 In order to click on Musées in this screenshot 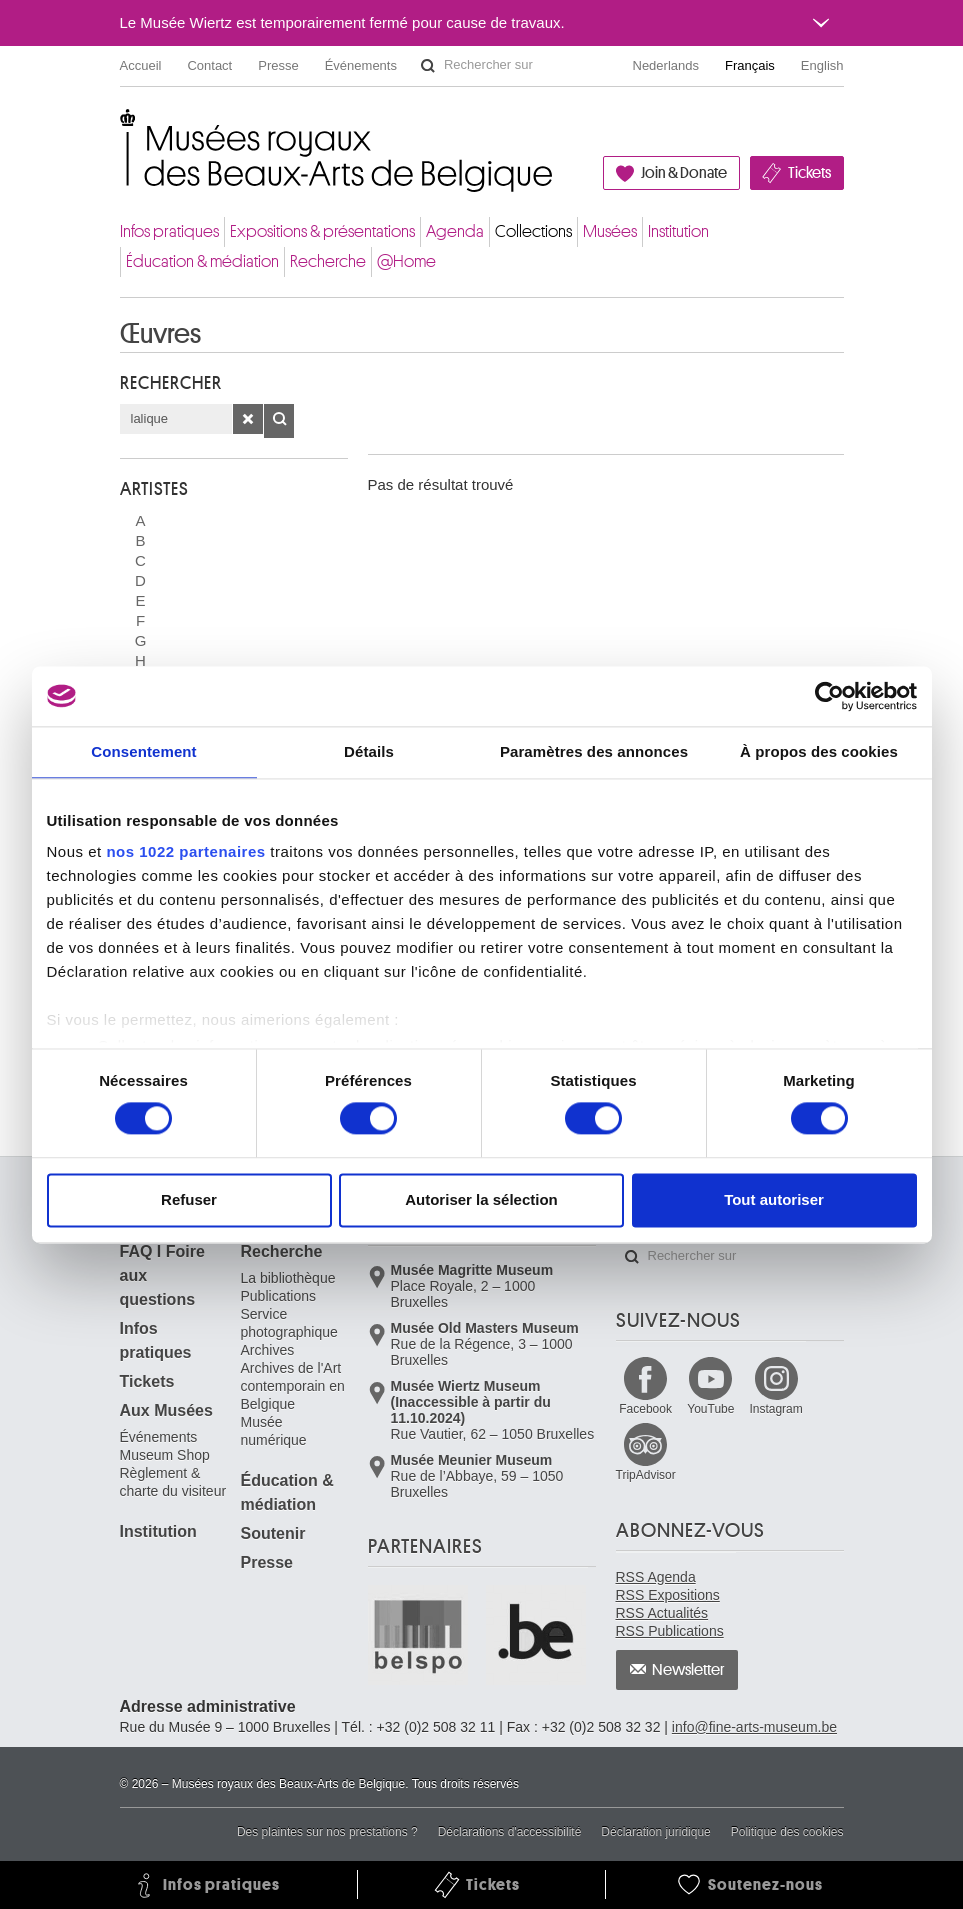, I will do `click(610, 231)`.